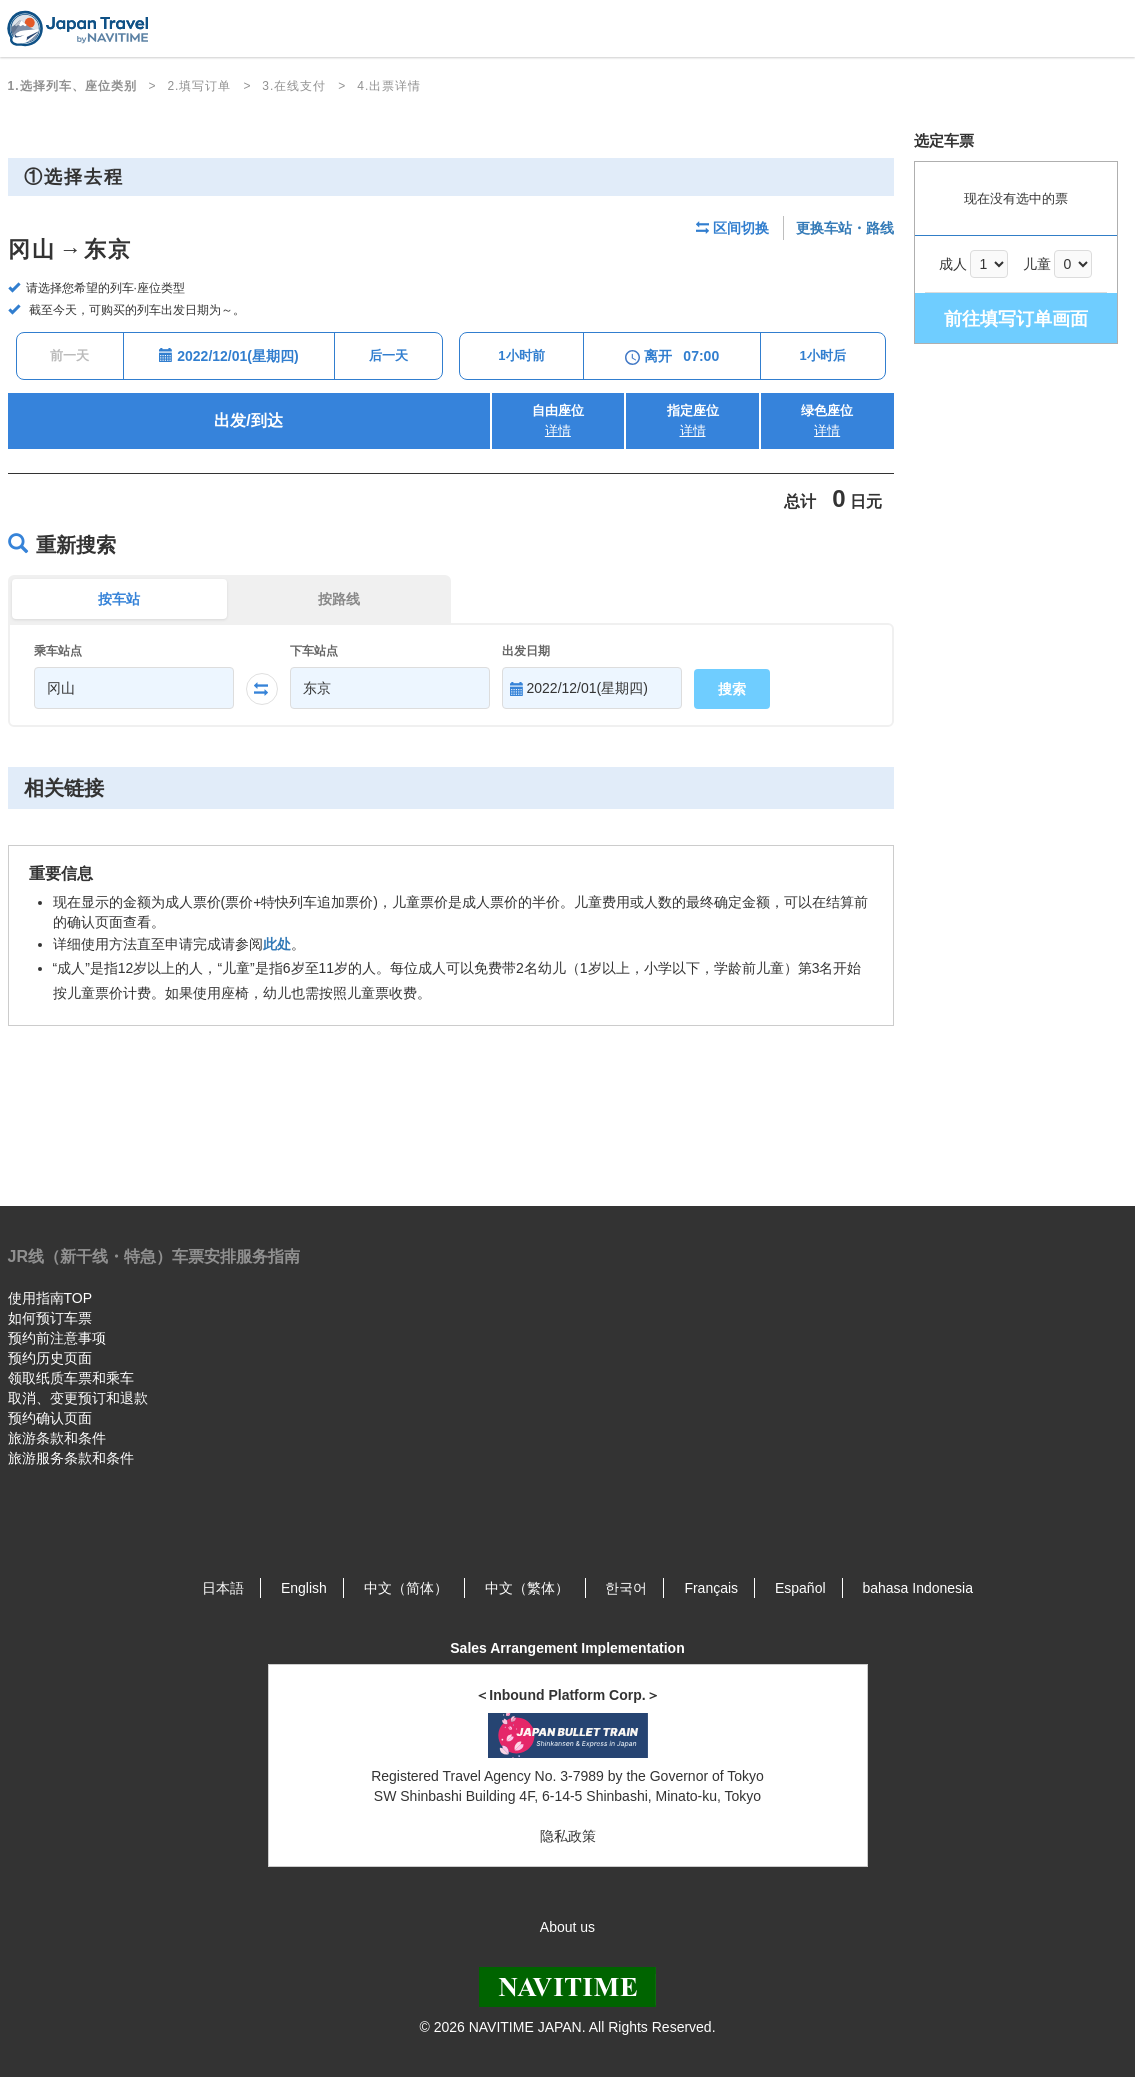 This screenshot has width=1135, height=2077. What do you see at coordinates (50, 1298) in the screenshot?
I see `使用指南TOP` at bounding box center [50, 1298].